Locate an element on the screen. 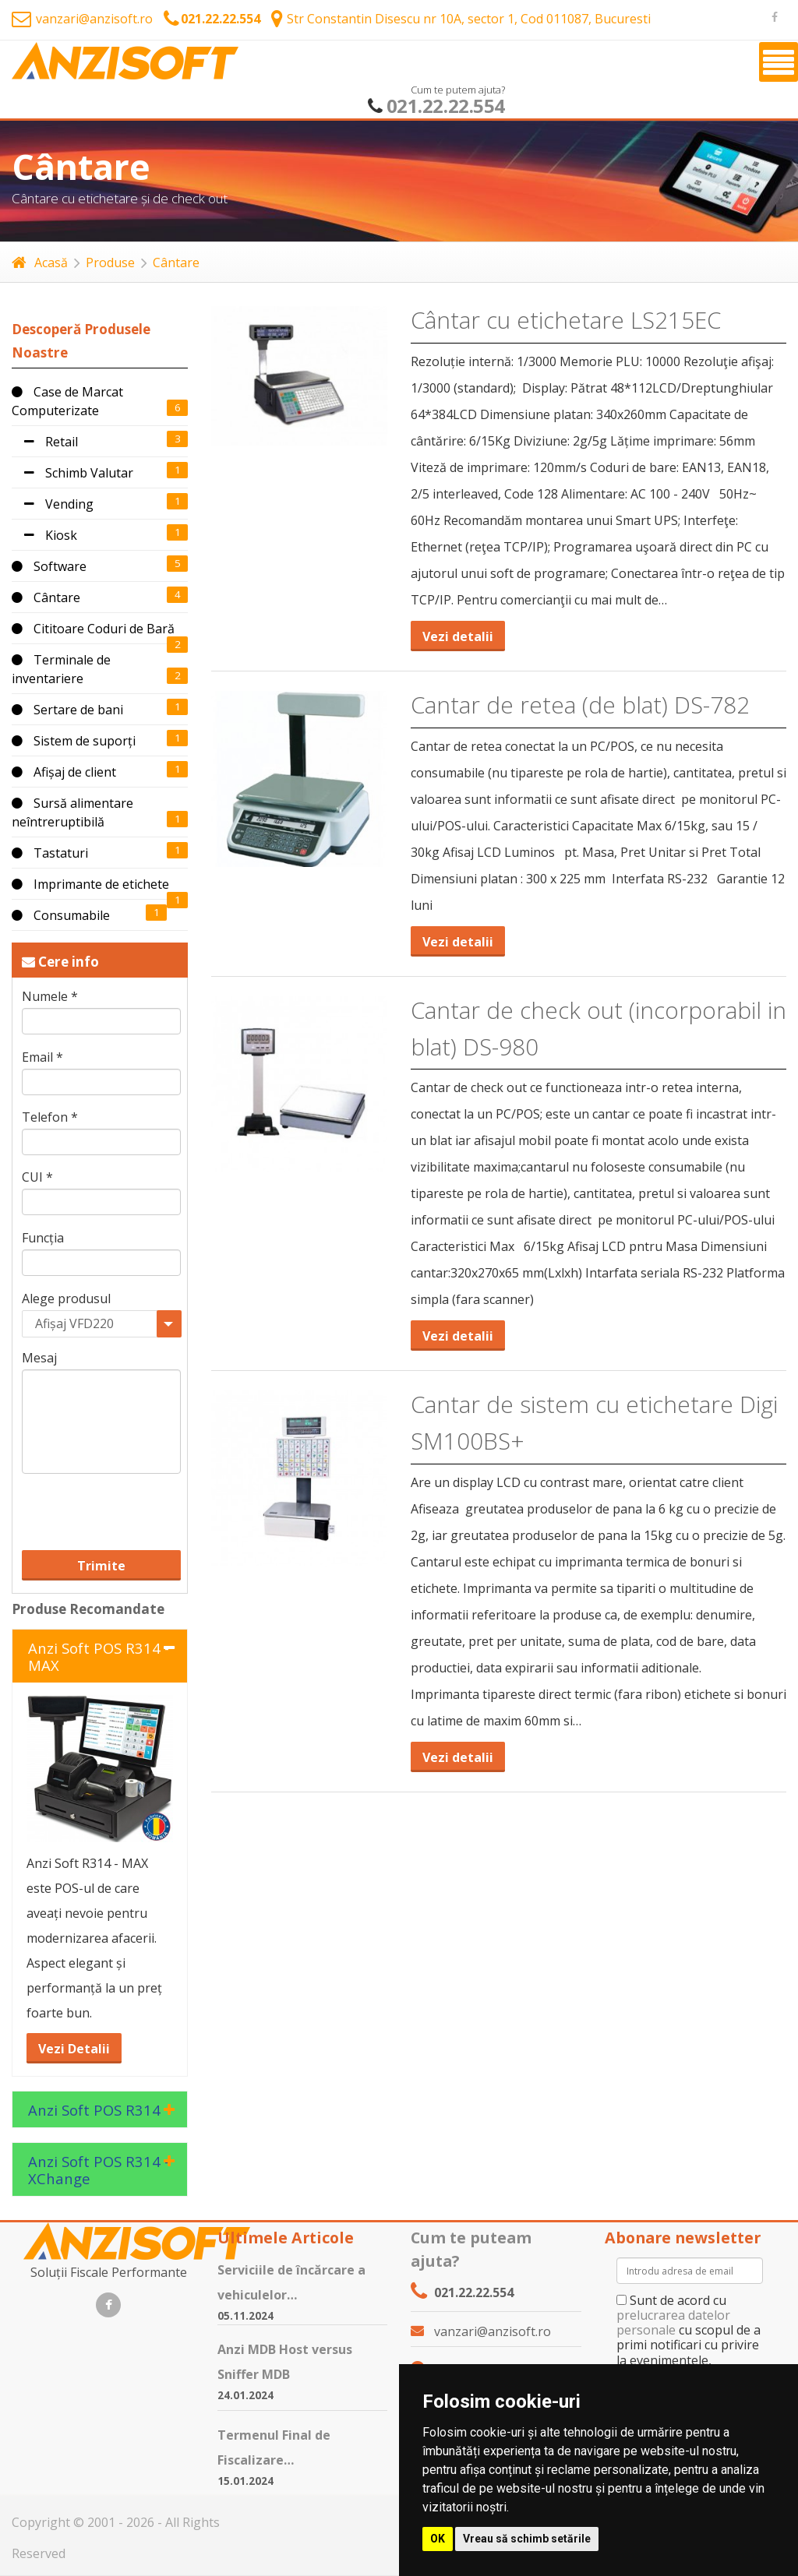 Image resolution: width=798 pixels, height=2576 pixels. Cântar cu etichetare LS215EC is located at coordinates (566, 320).